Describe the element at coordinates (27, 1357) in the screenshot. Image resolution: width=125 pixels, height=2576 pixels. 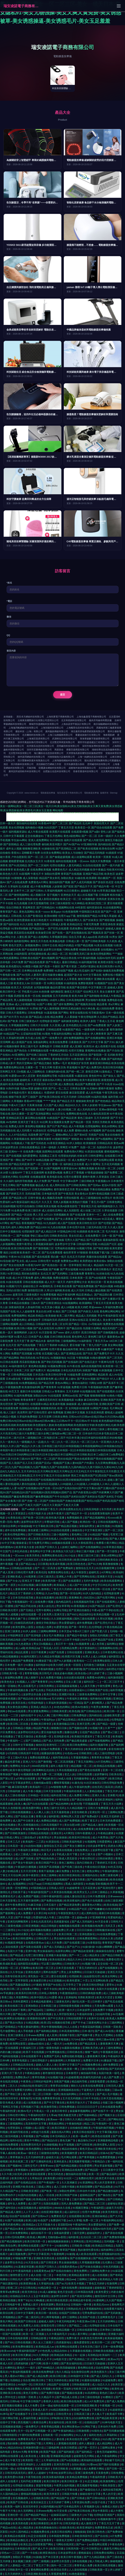
I see `孕妇无码在线` at that location.